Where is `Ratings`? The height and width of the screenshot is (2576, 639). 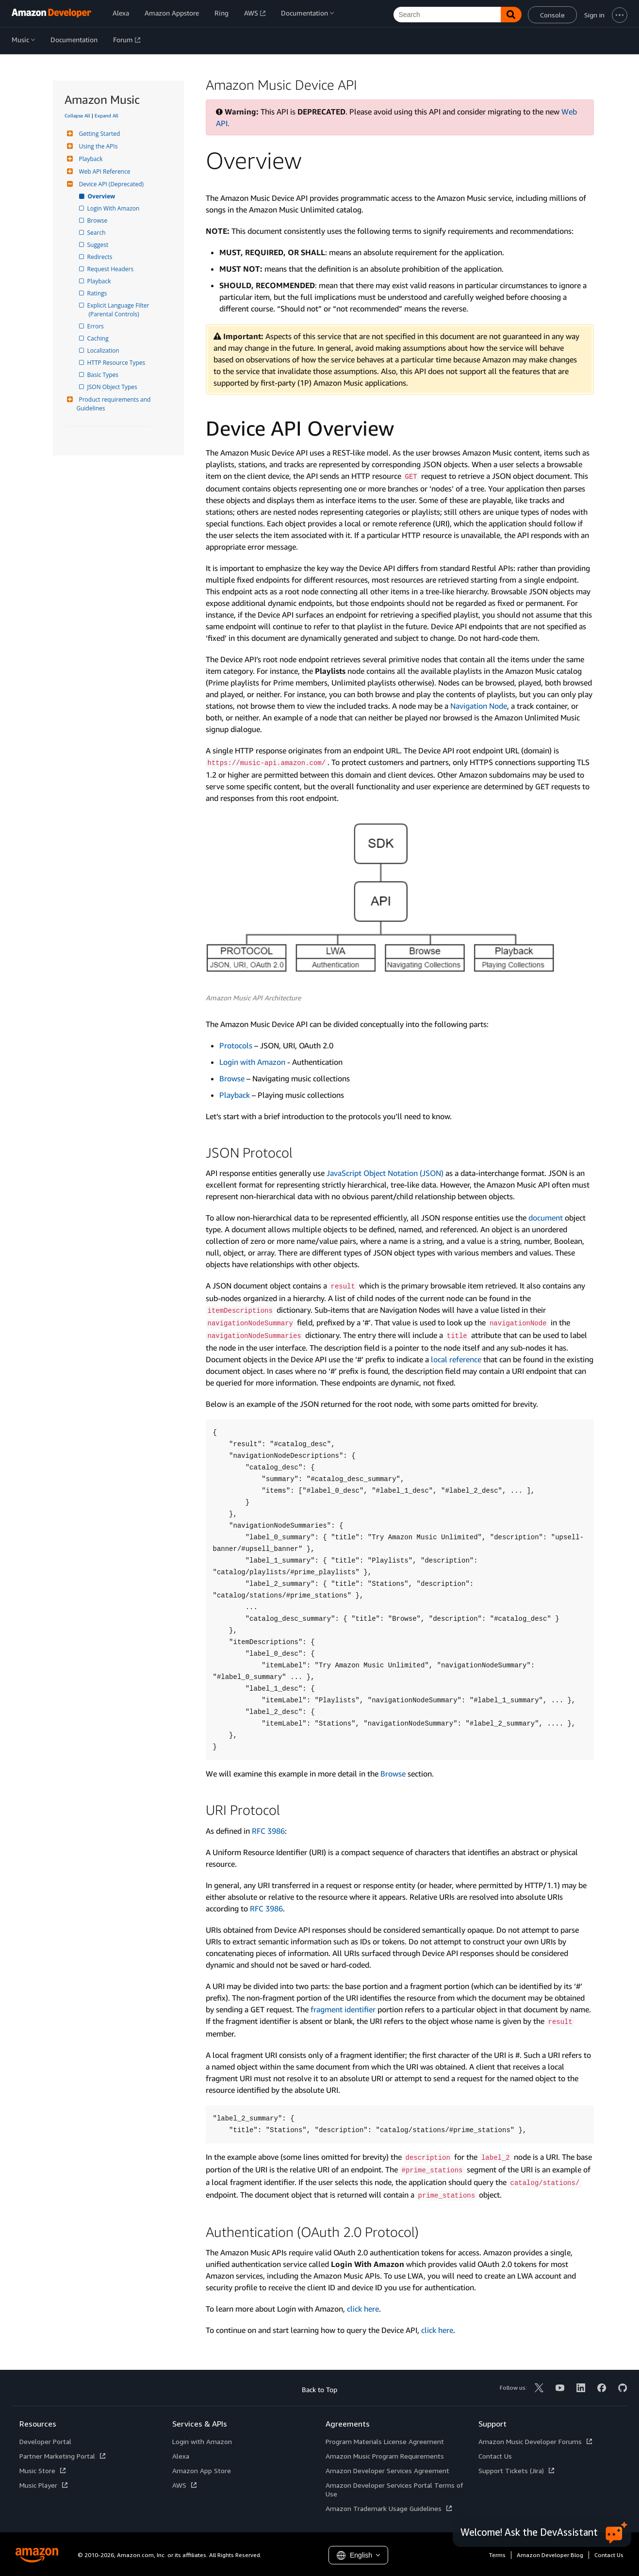
Ratings is located at coordinates (98, 293).